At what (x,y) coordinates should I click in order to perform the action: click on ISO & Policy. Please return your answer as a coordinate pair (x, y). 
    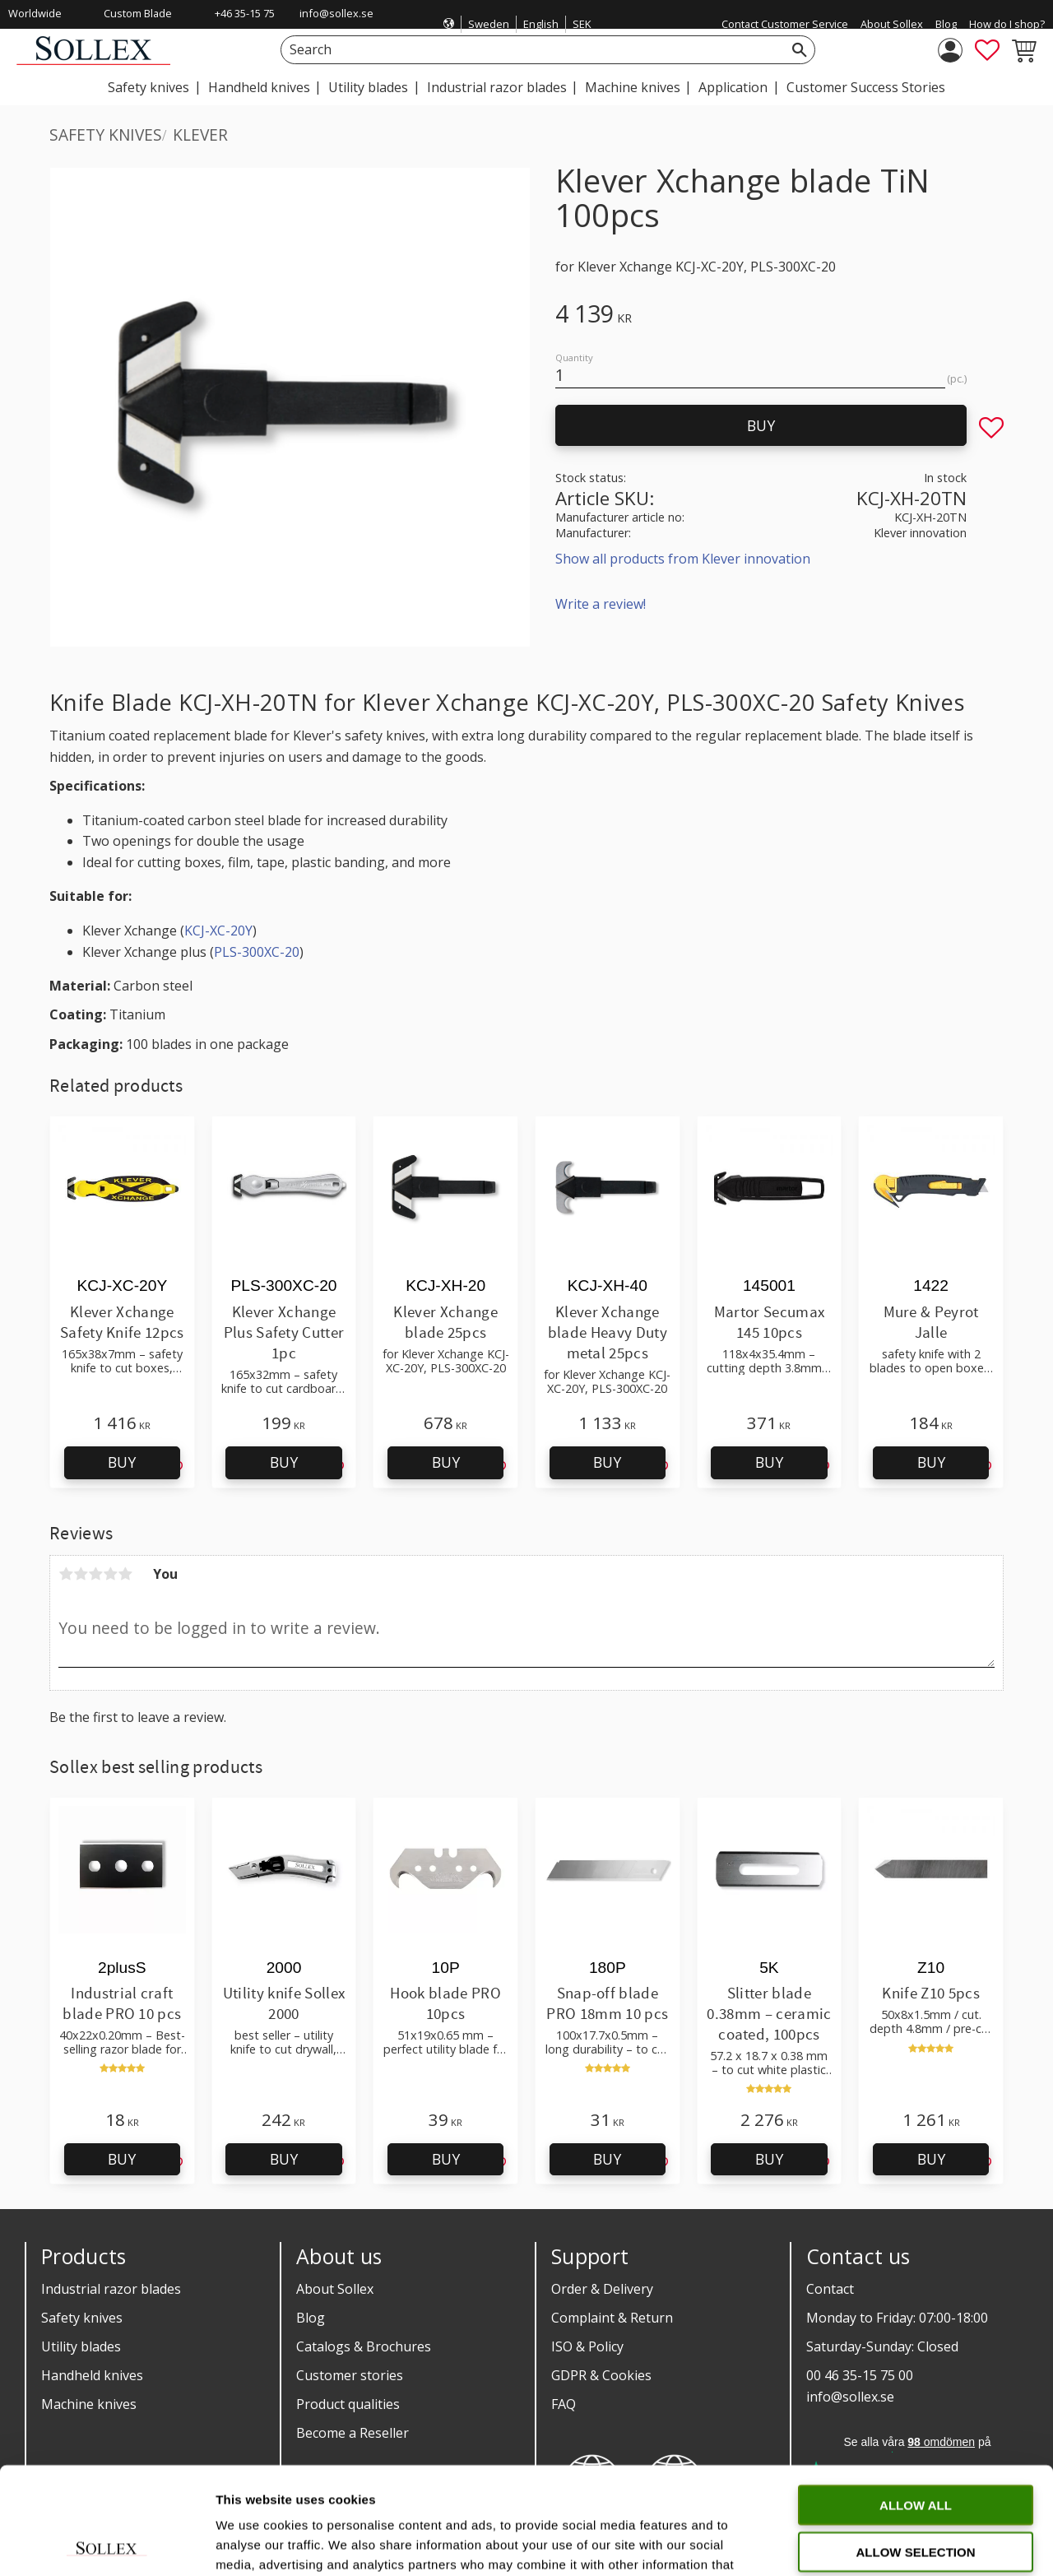
    Looking at the image, I should click on (587, 2346).